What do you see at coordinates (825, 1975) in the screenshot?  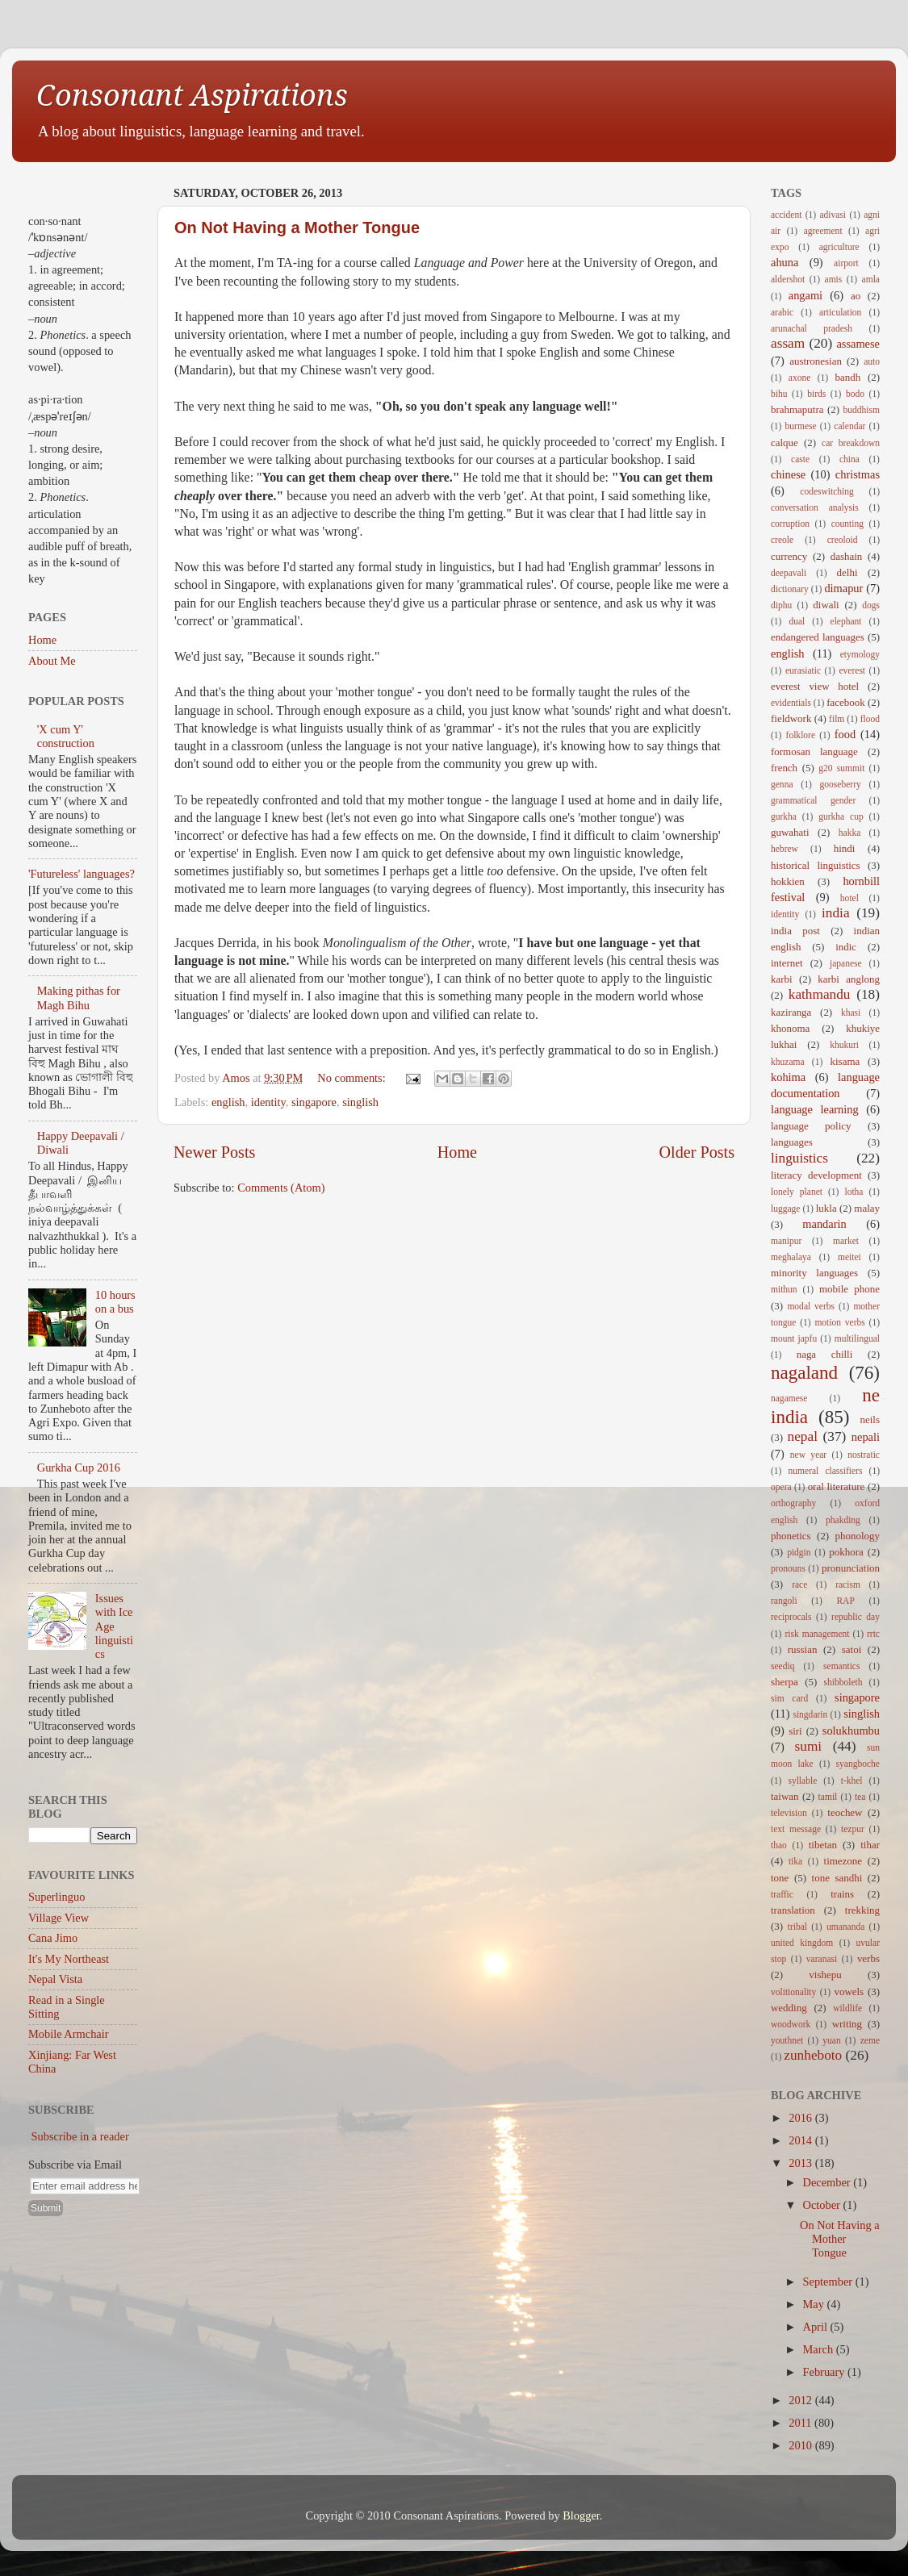 I see `vishepu` at bounding box center [825, 1975].